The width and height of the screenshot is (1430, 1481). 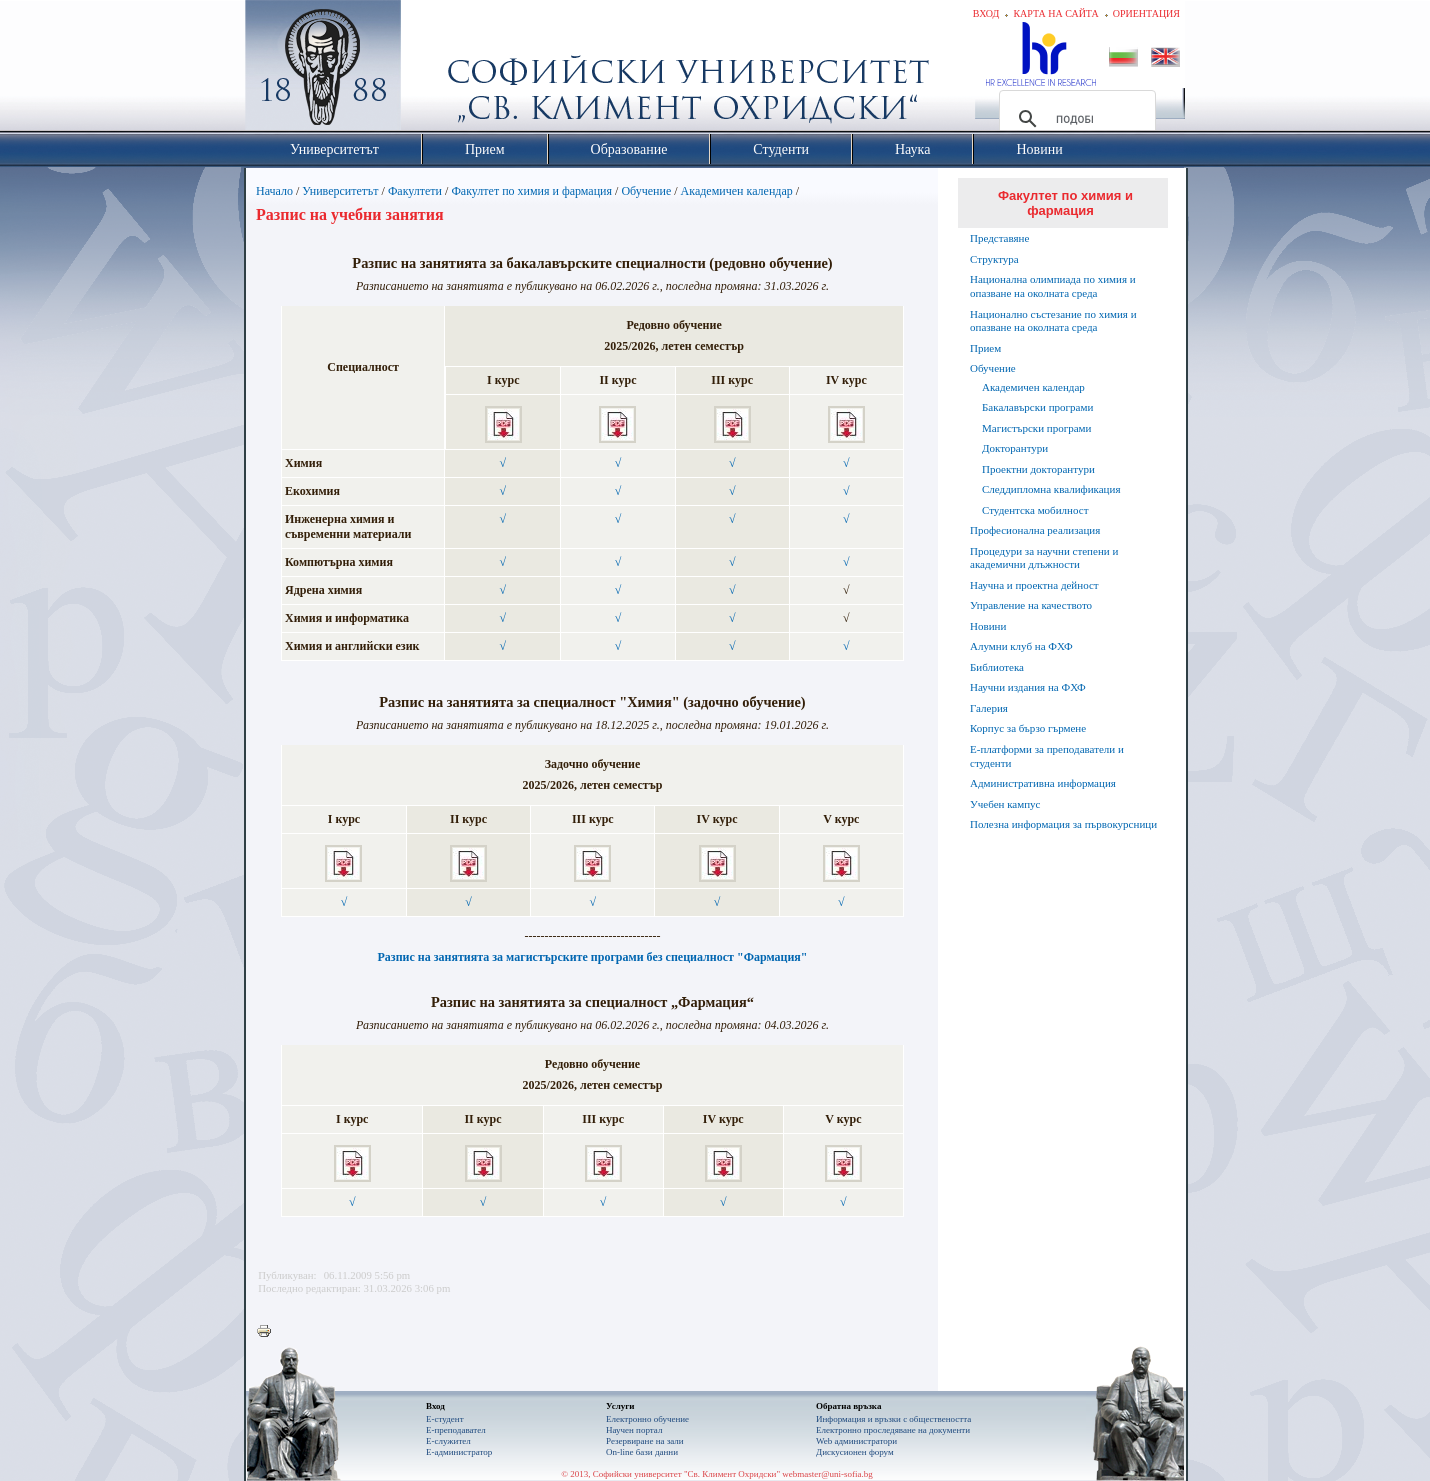 What do you see at coordinates (893, 1430) in the screenshot?
I see `Eлектронно проследяване на документи` at bounding box center [893, 1430].